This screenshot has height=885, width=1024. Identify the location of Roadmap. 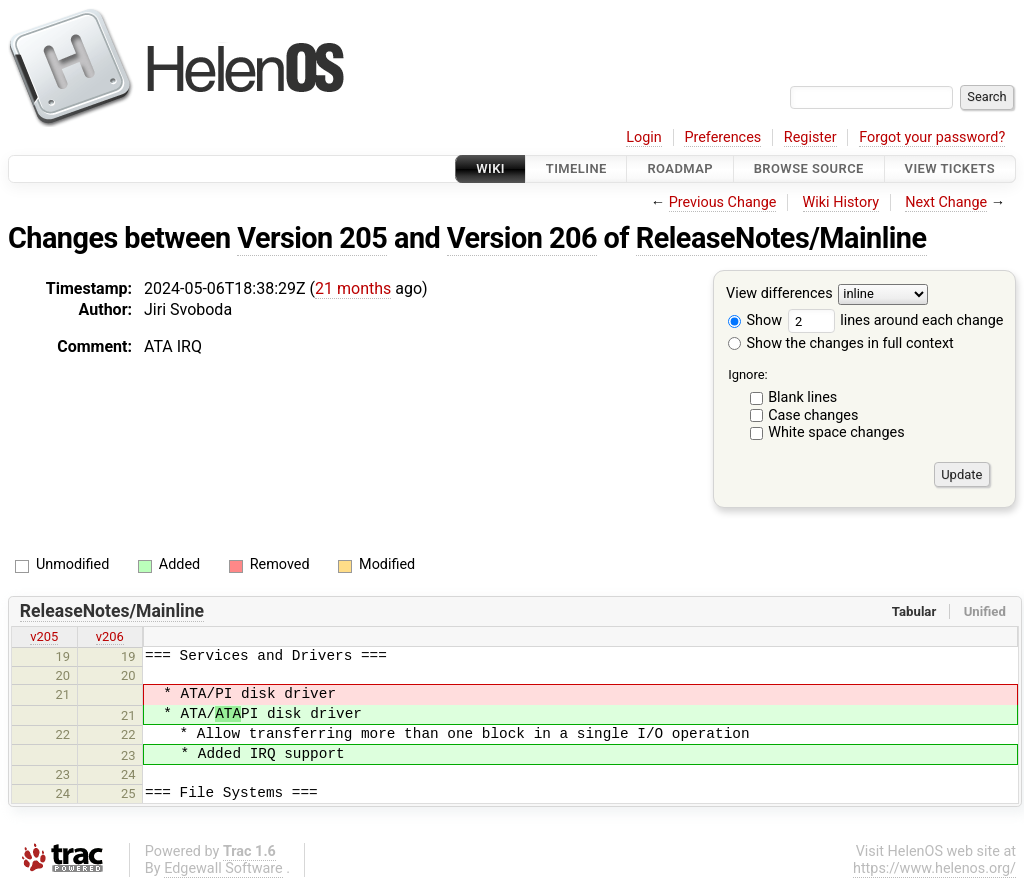
(680, 168).